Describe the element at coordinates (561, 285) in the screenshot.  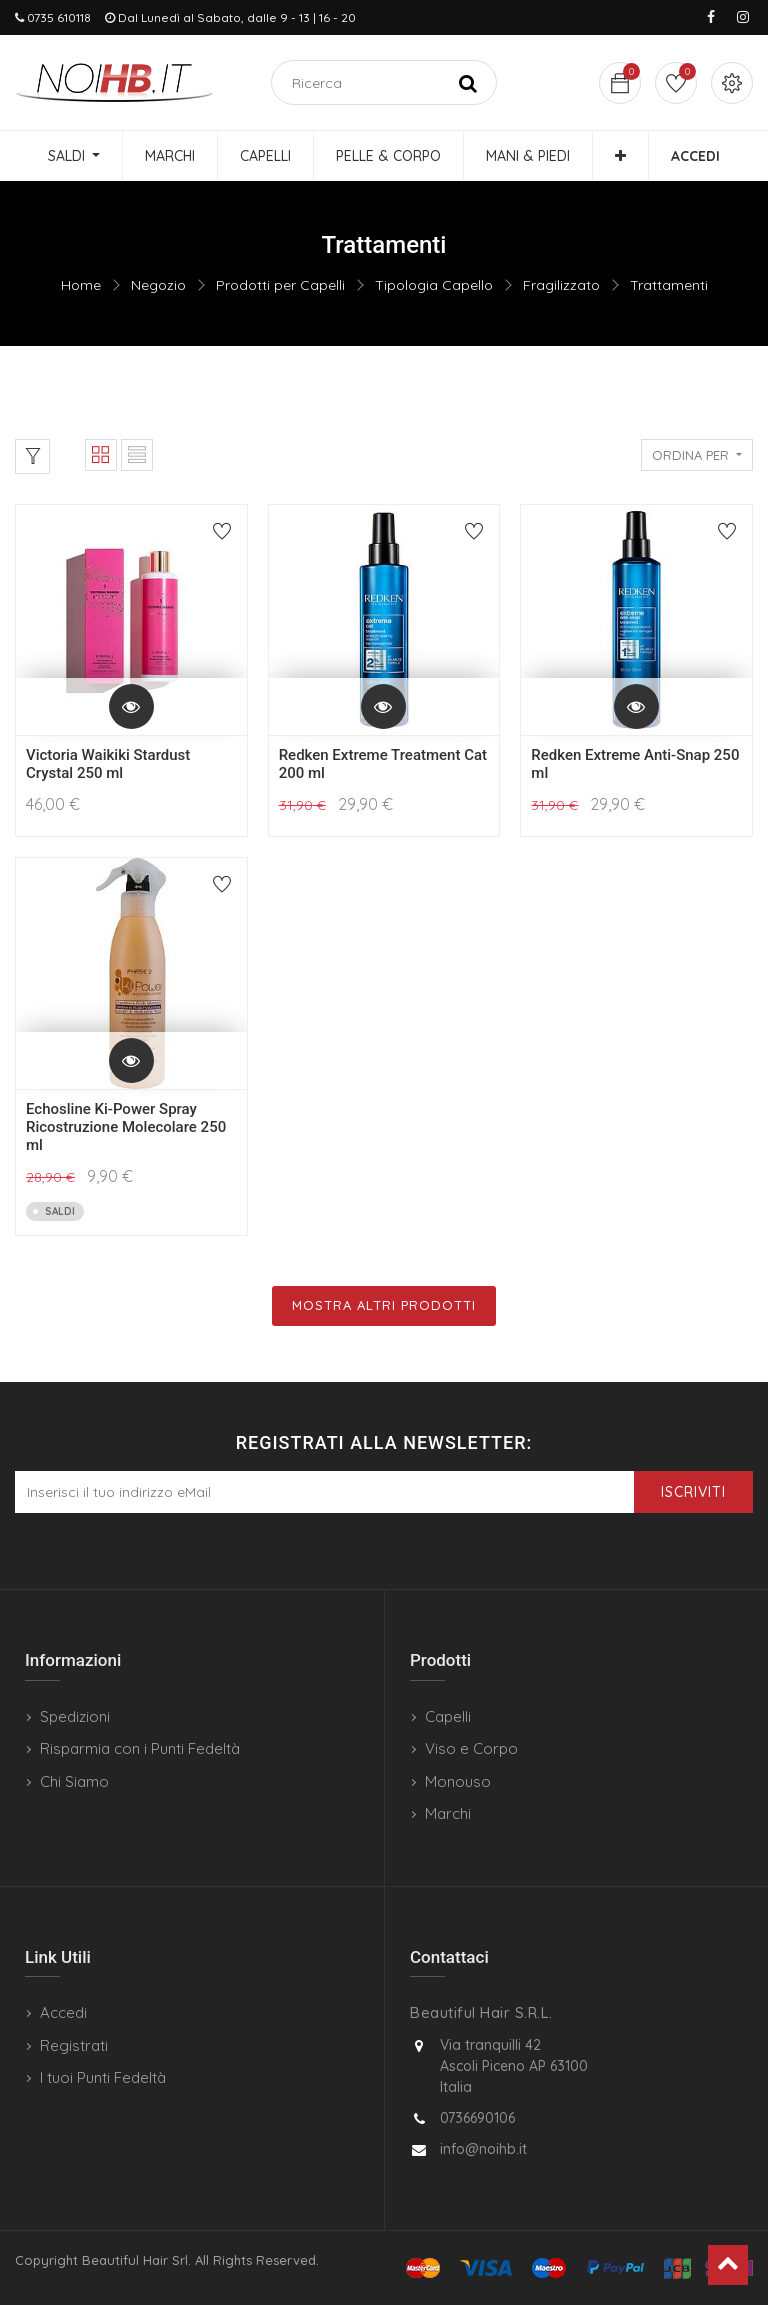
I see `Fragilizzato` at that location.